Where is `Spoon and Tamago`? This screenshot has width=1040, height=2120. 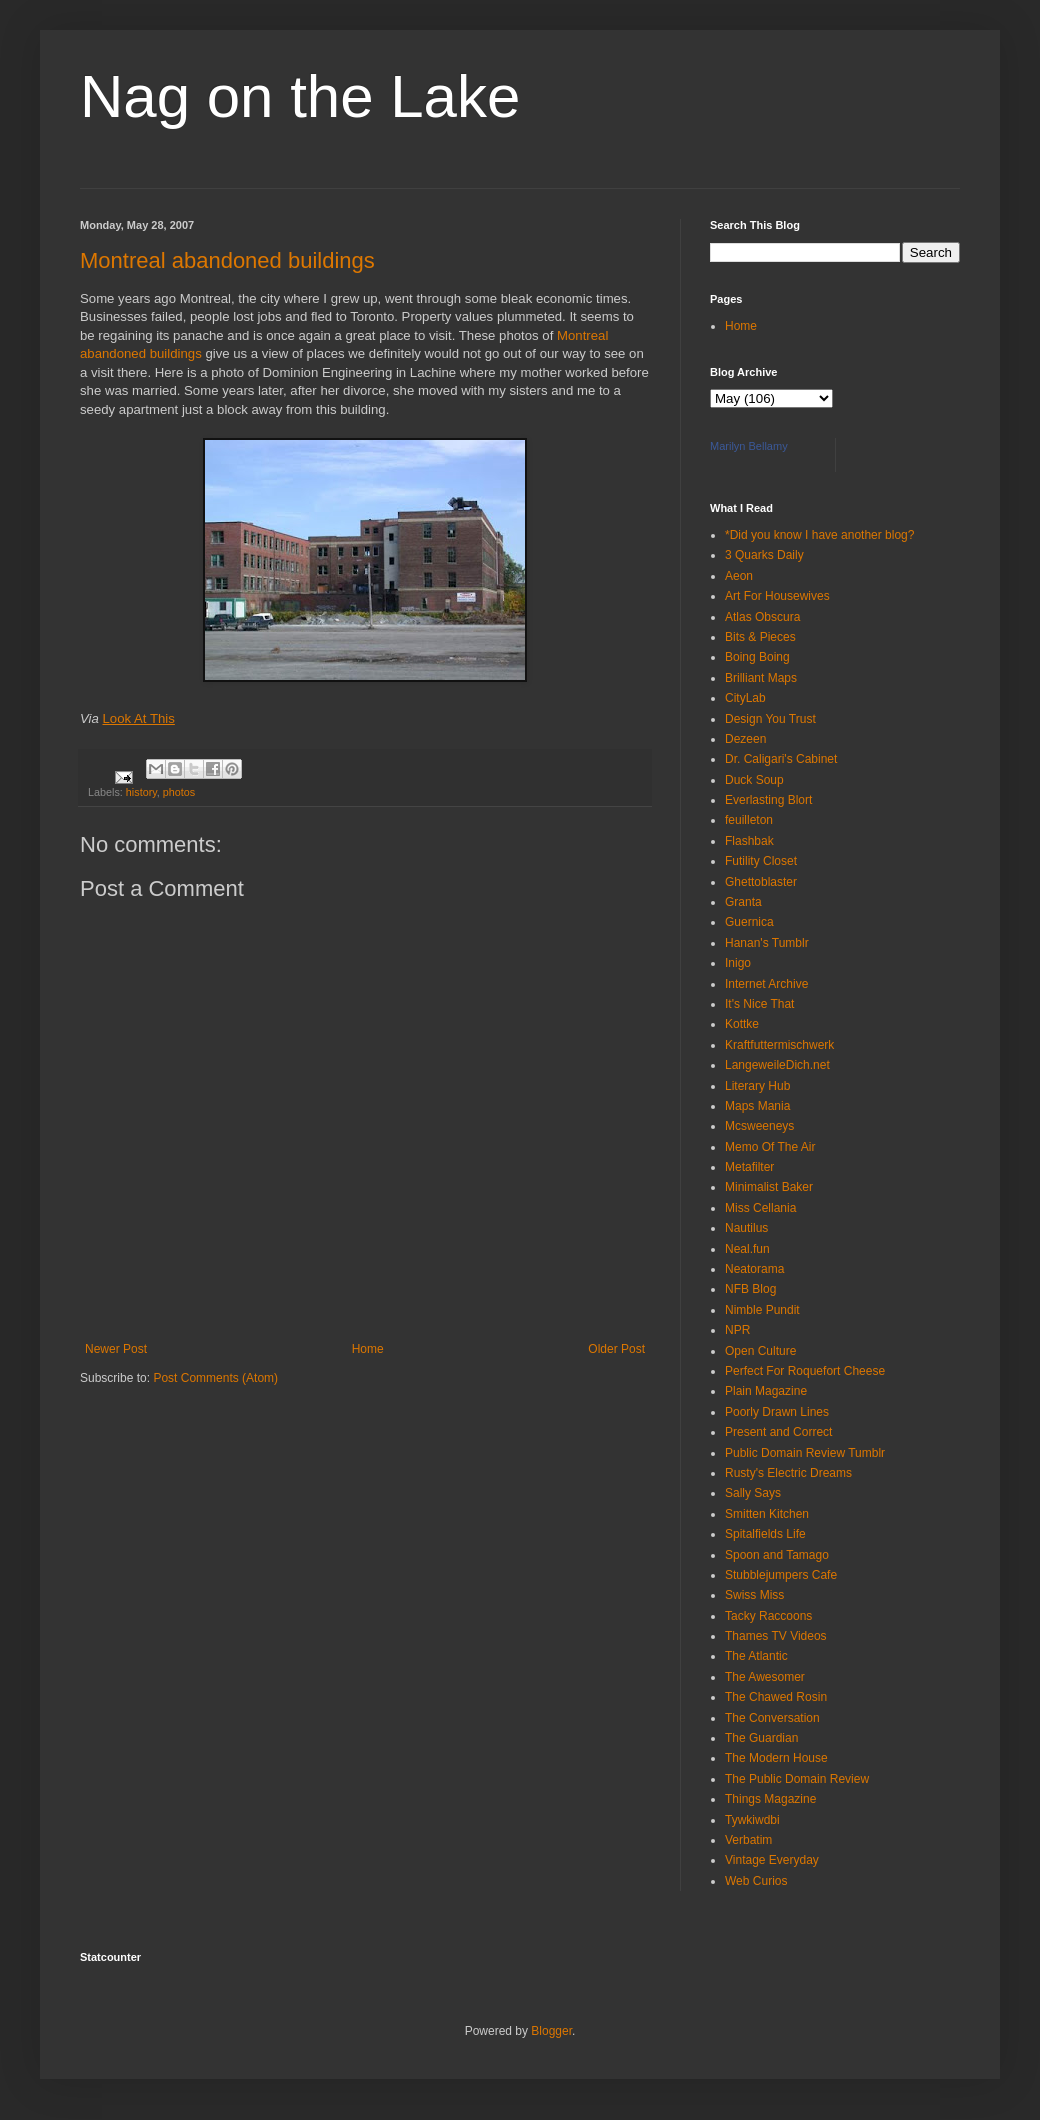
Spoon and Tamago is located at coordinates (777, 1555).